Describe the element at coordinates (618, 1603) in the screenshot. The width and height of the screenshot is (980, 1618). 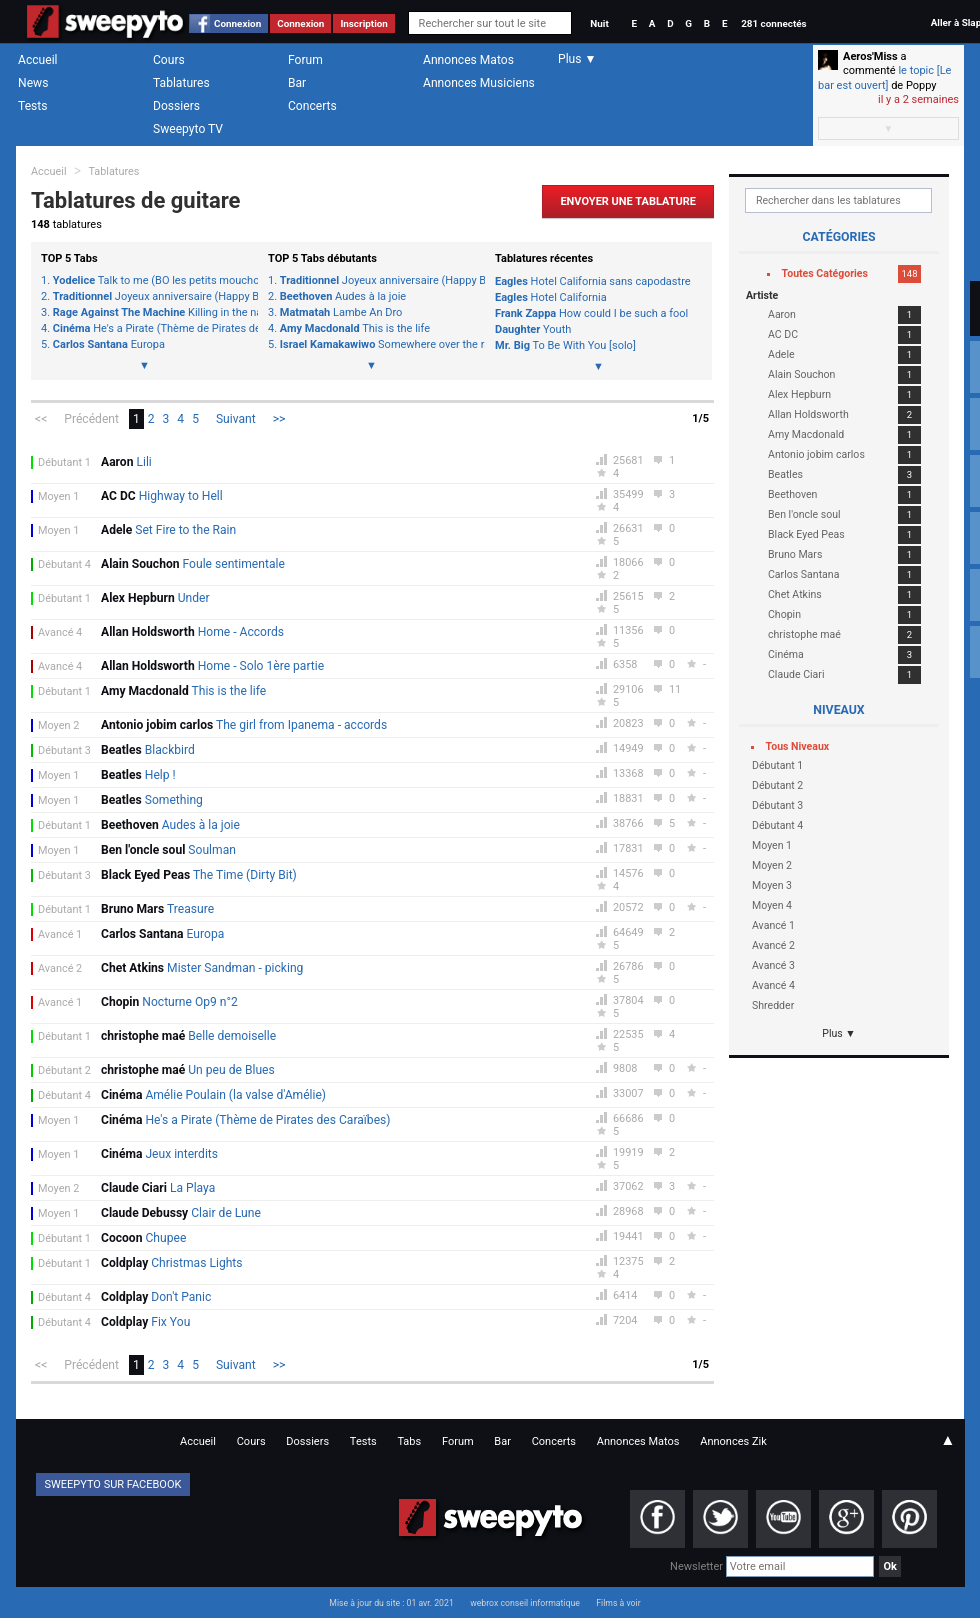
I see `Films à voir` at that location.